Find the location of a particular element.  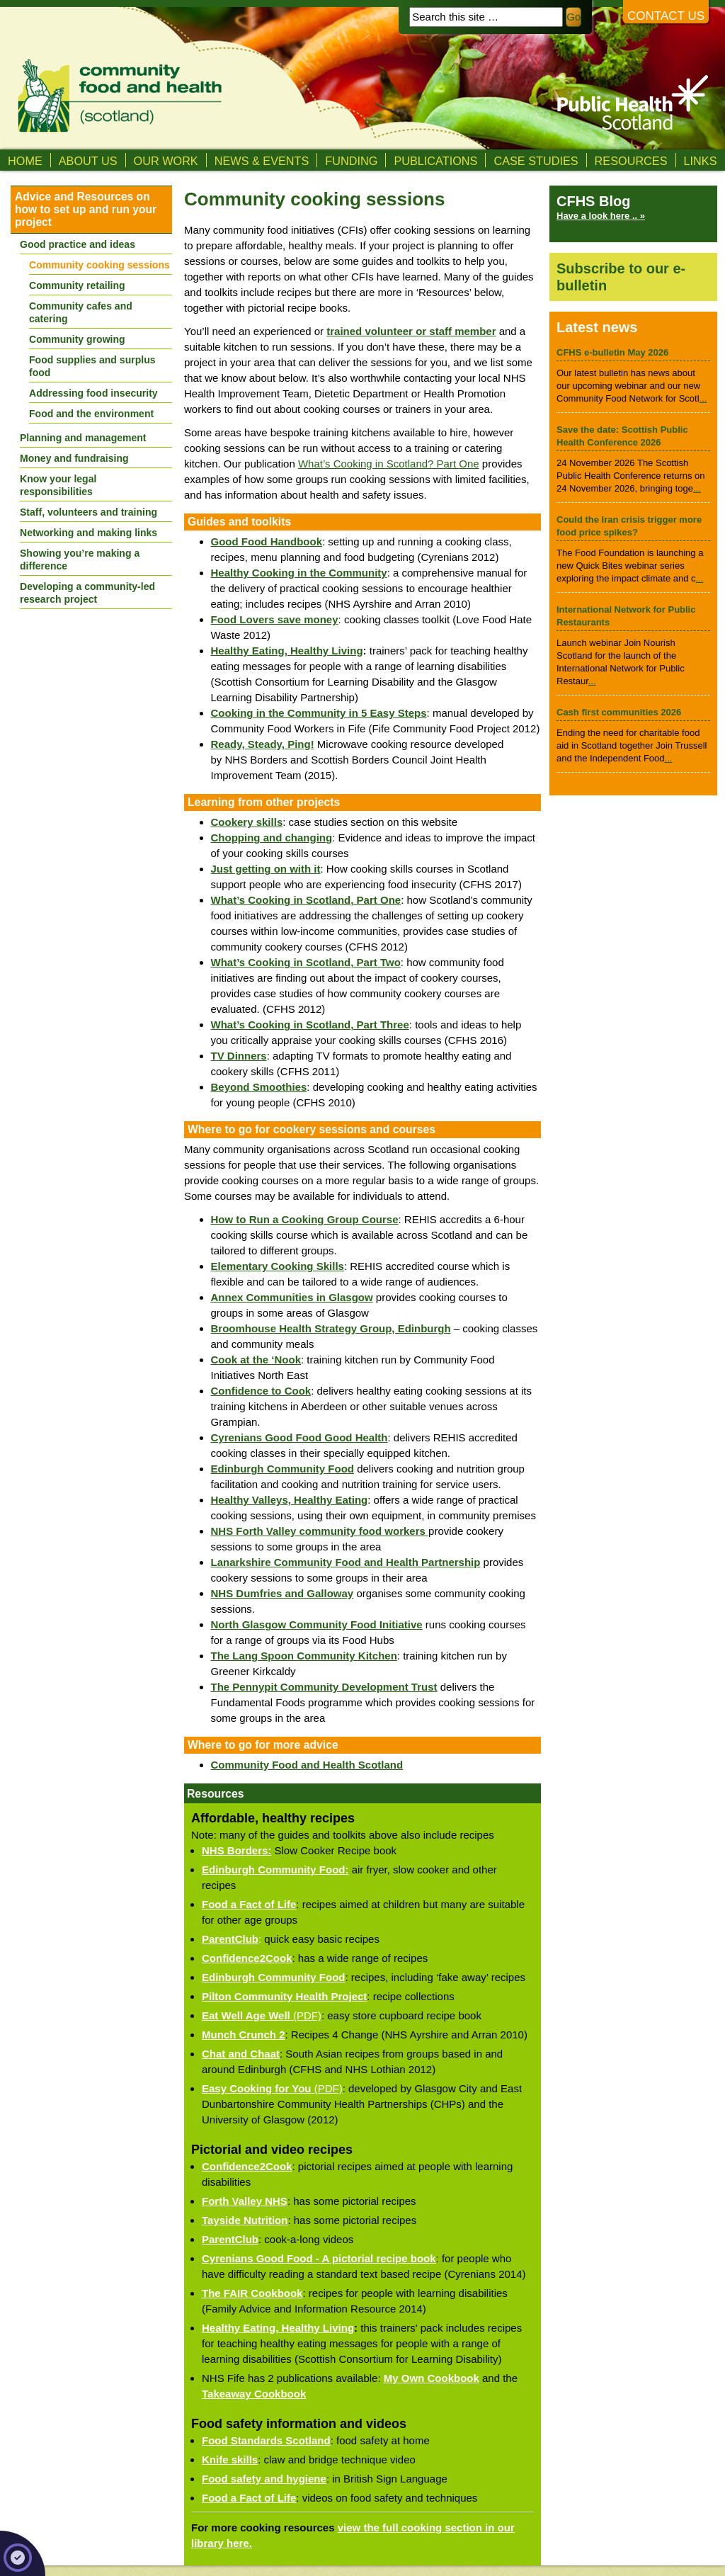

Case studies is located at coordinates (535, 160).